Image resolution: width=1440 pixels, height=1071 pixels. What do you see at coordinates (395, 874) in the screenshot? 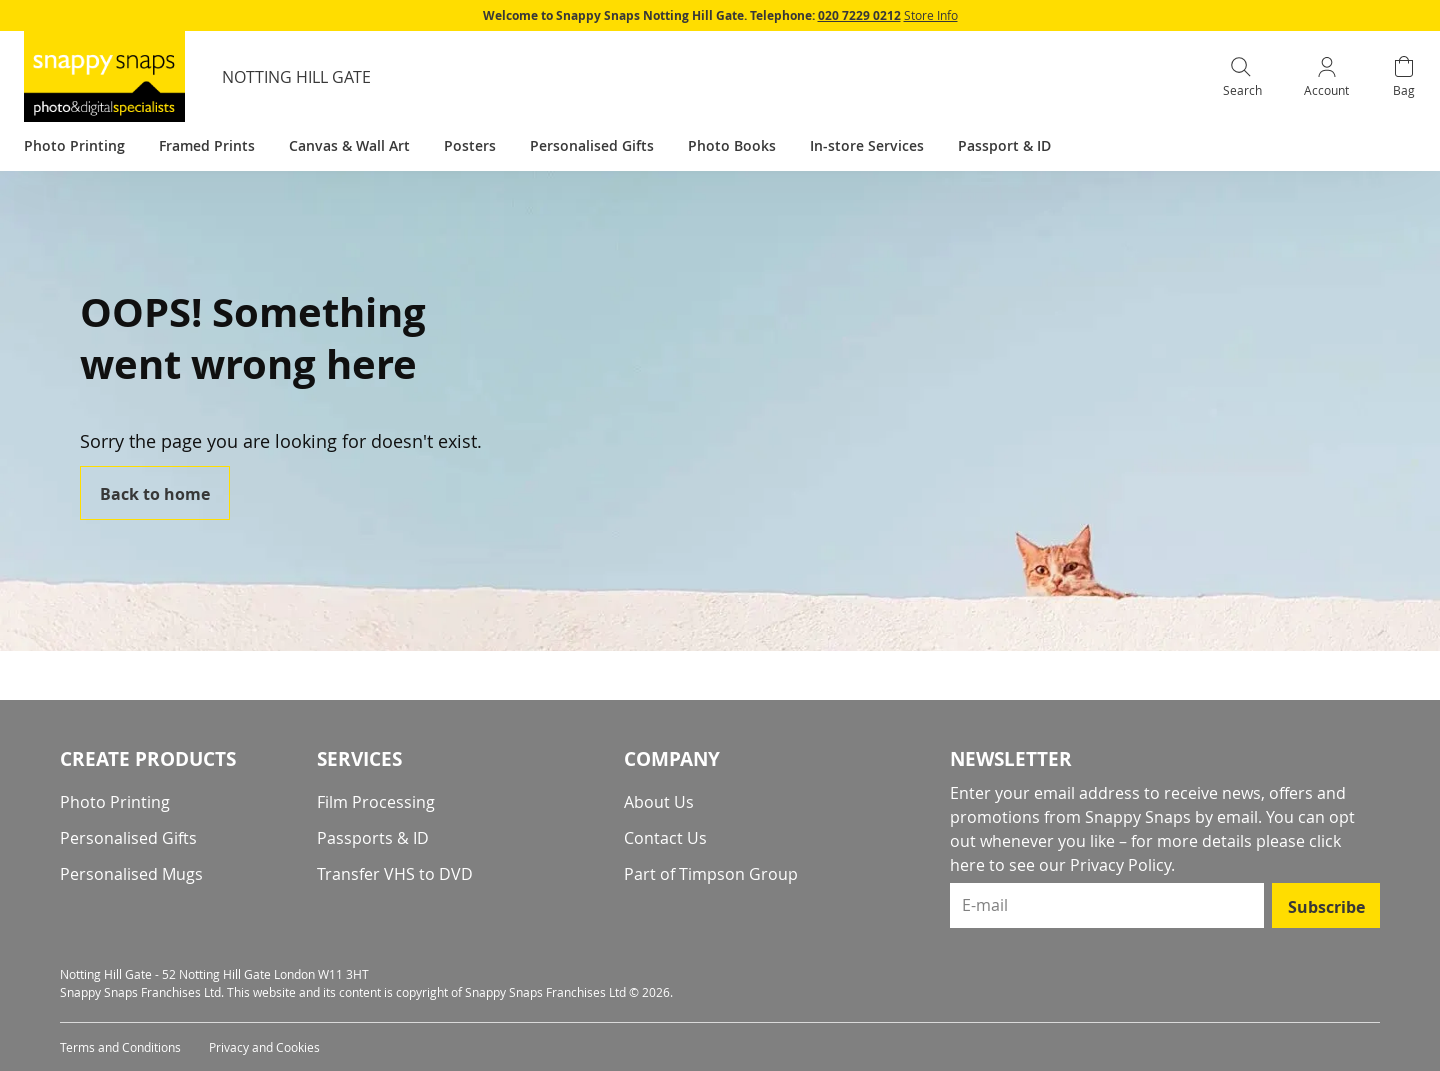
I see `Transfer VHS to DVD` at bounding box center [395, 874].